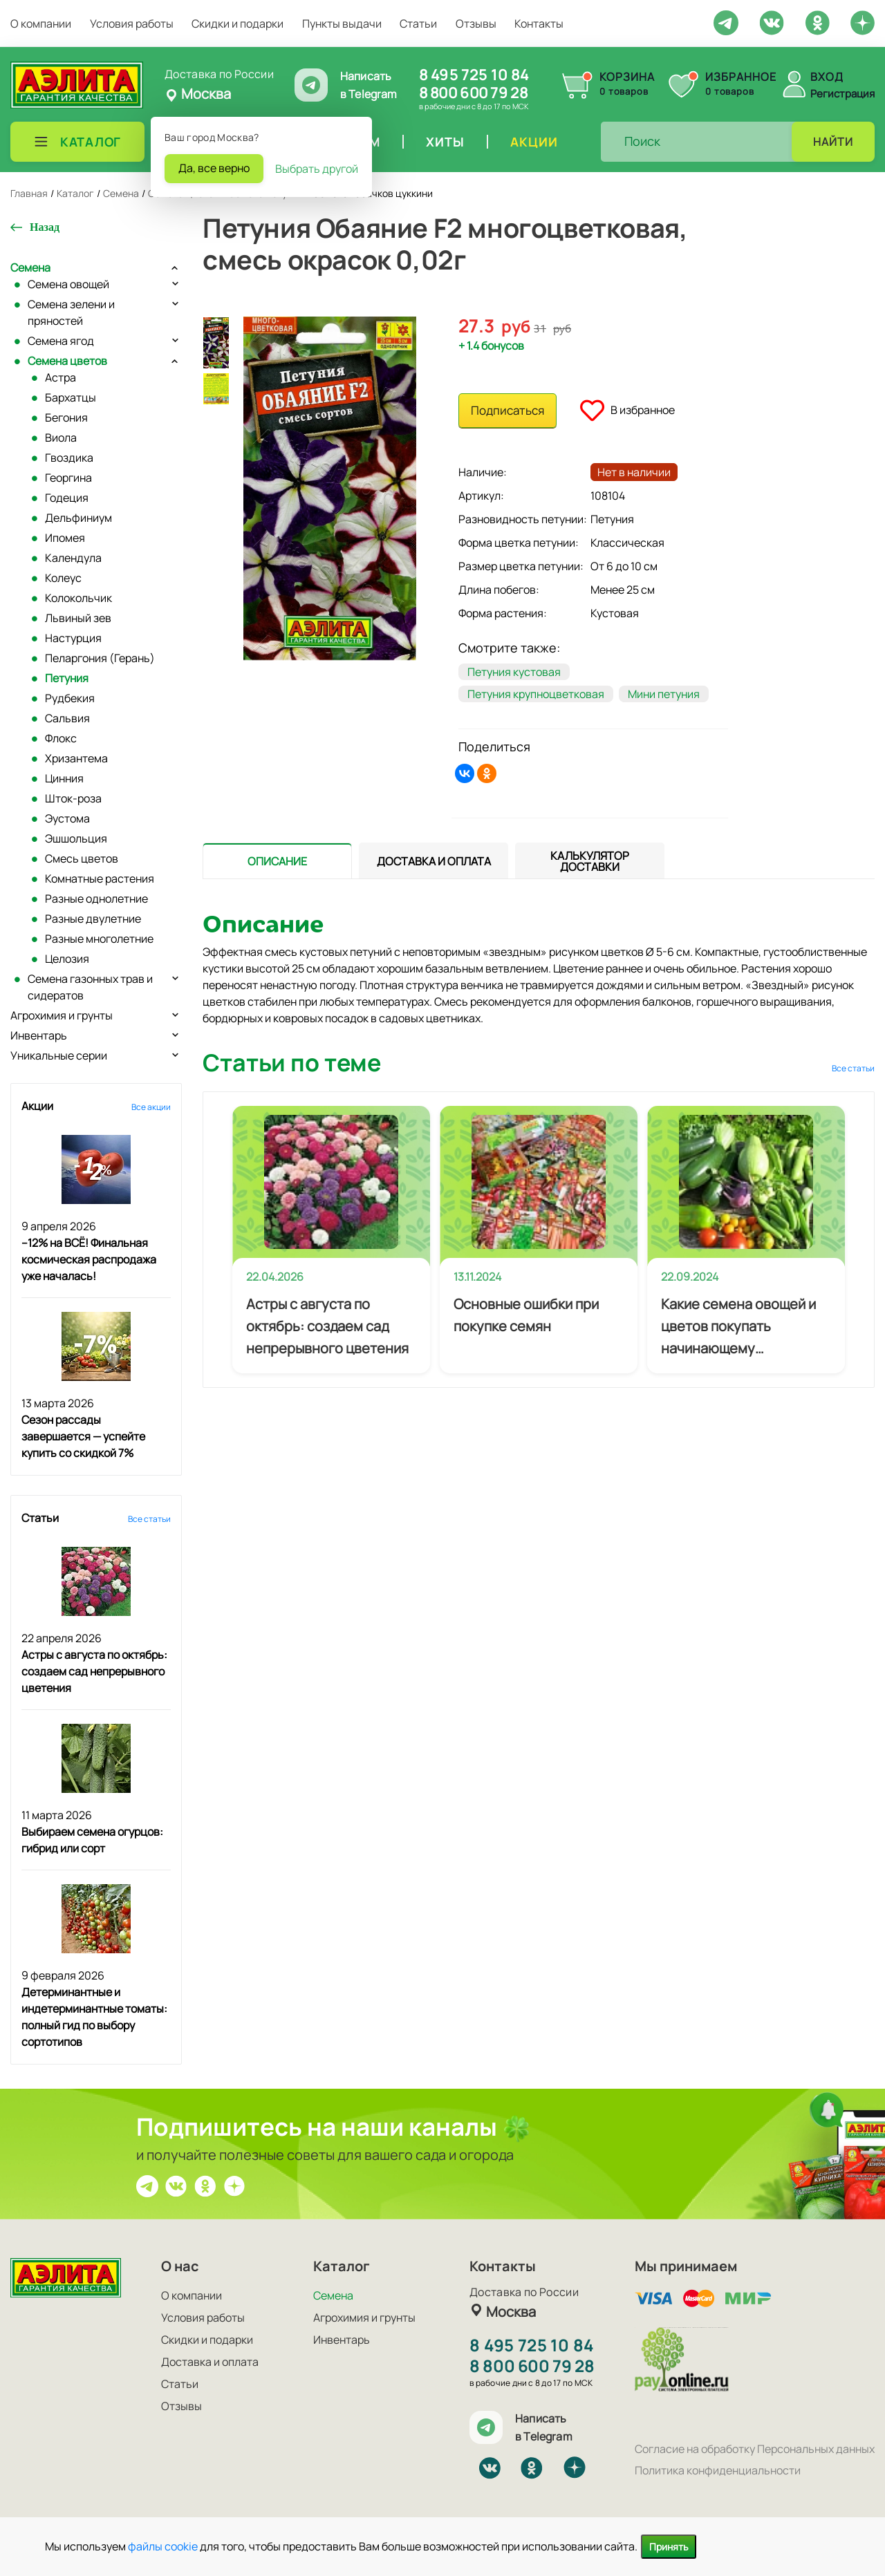 The width and height of the screenshot is (885, 2576). I want to click on Георгина, so click(68, 477).